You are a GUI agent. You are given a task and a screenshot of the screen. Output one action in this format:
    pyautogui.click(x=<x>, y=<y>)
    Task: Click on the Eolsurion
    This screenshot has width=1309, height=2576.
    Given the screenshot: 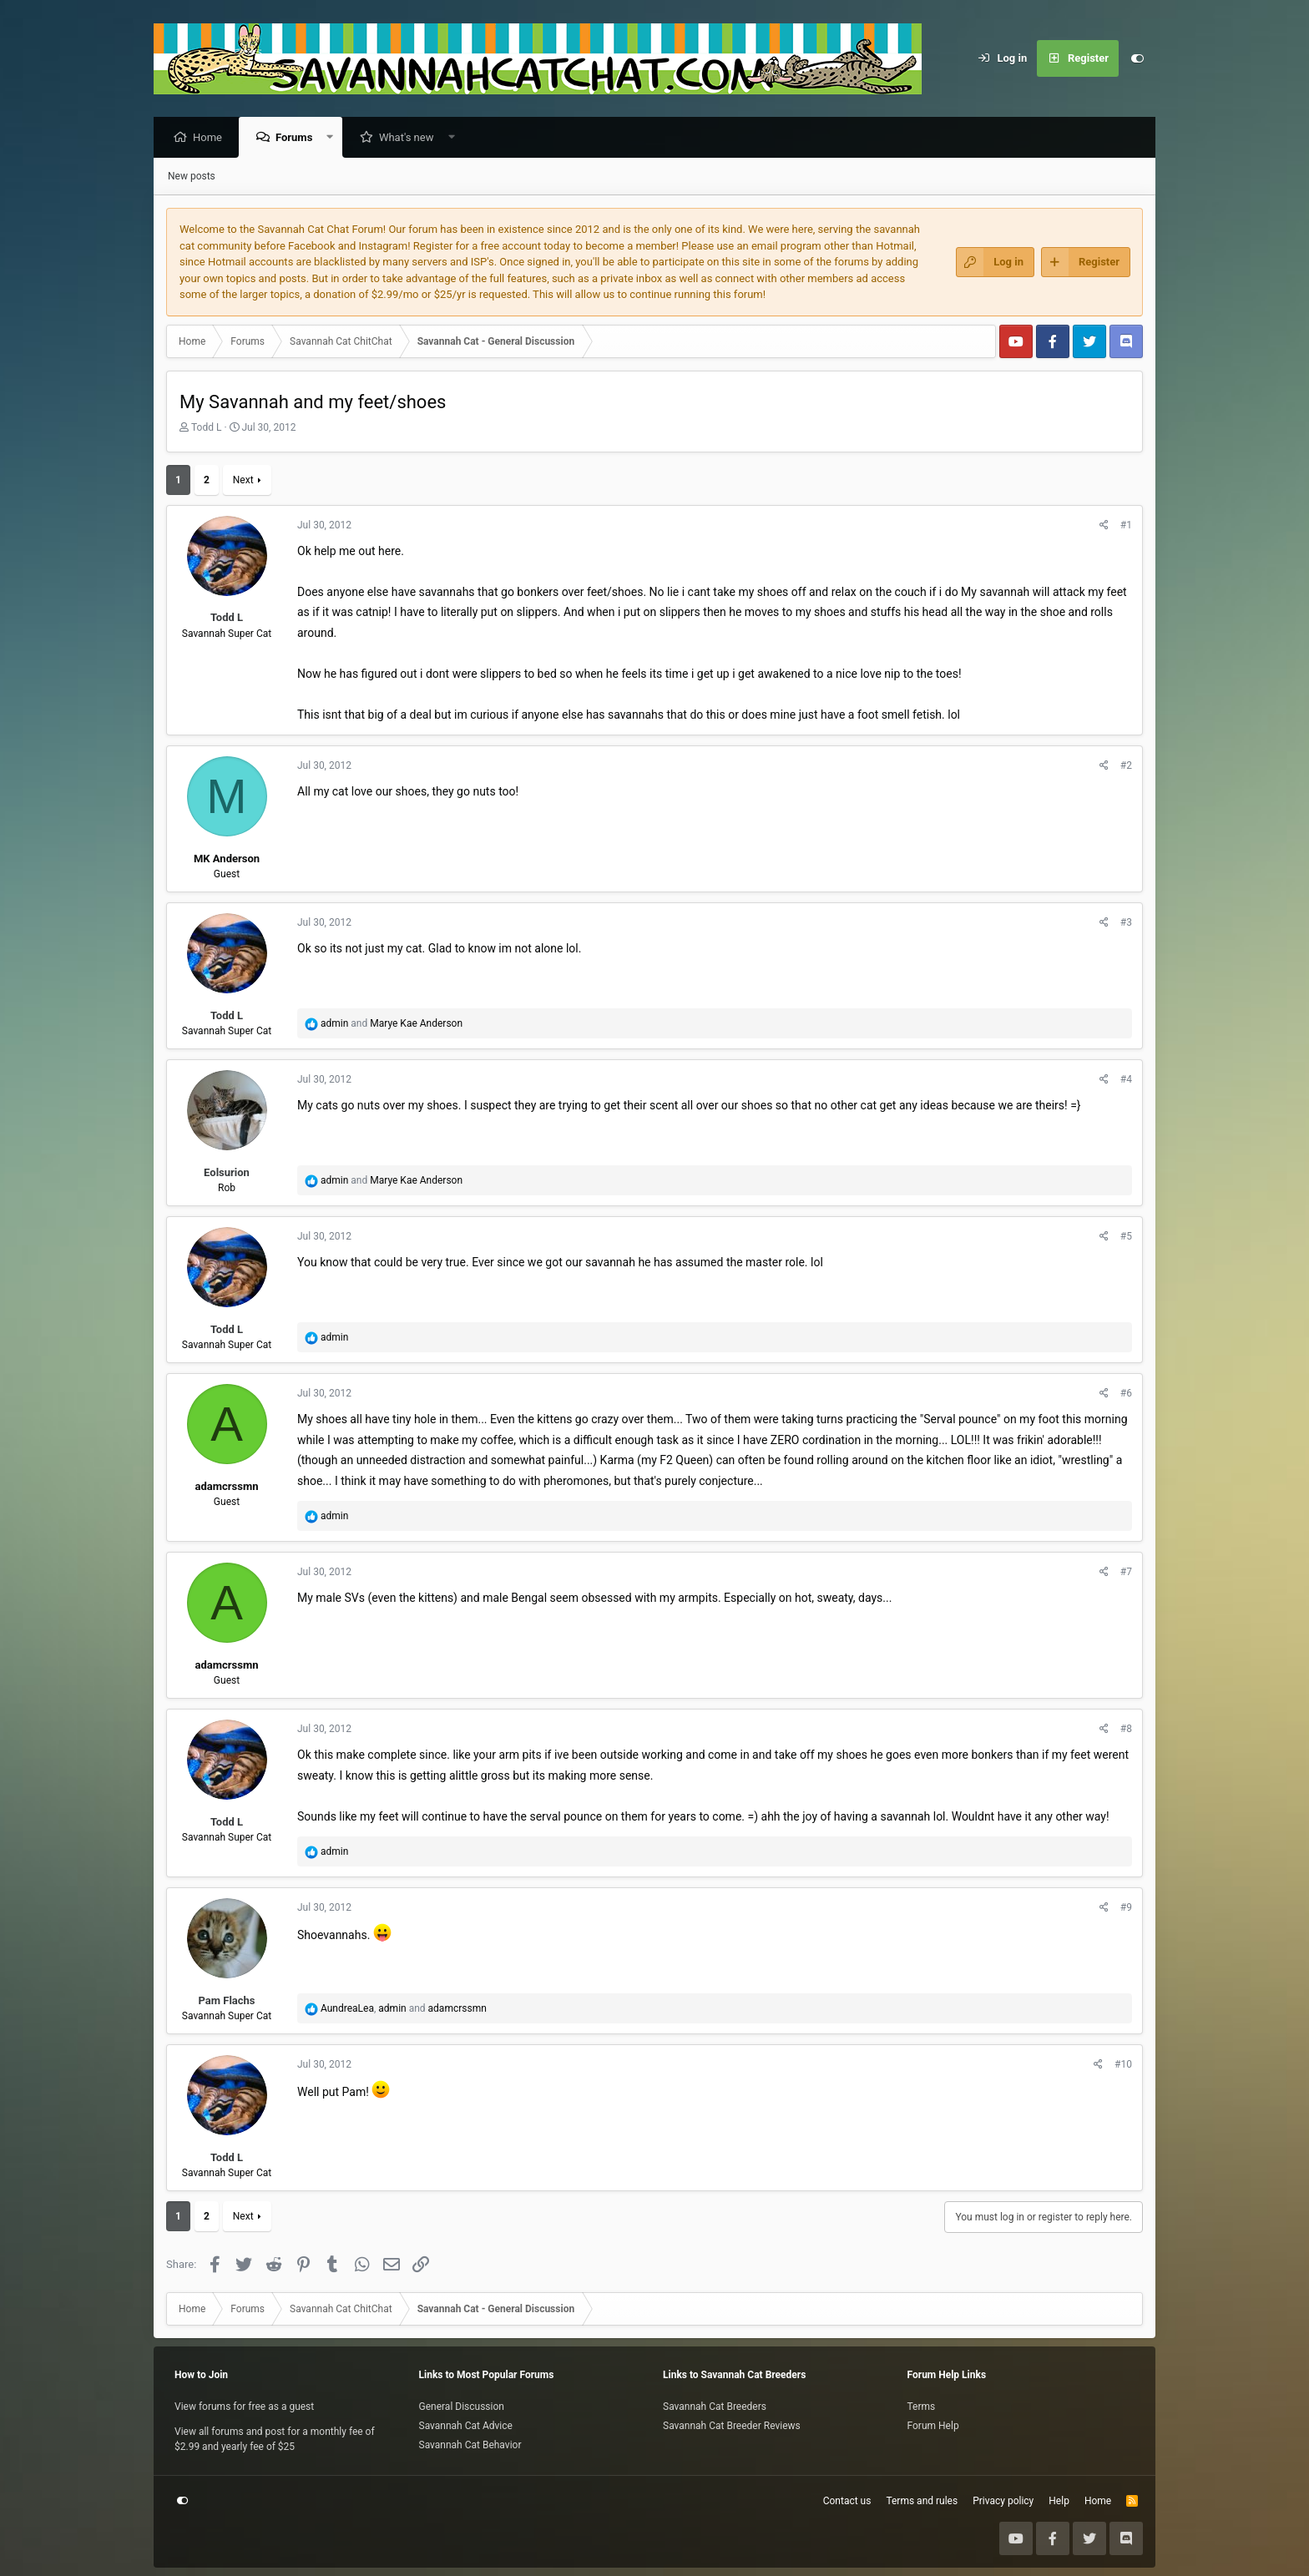 What is the action you would take?
    pyautogui.click(x=227, y=1173)
    